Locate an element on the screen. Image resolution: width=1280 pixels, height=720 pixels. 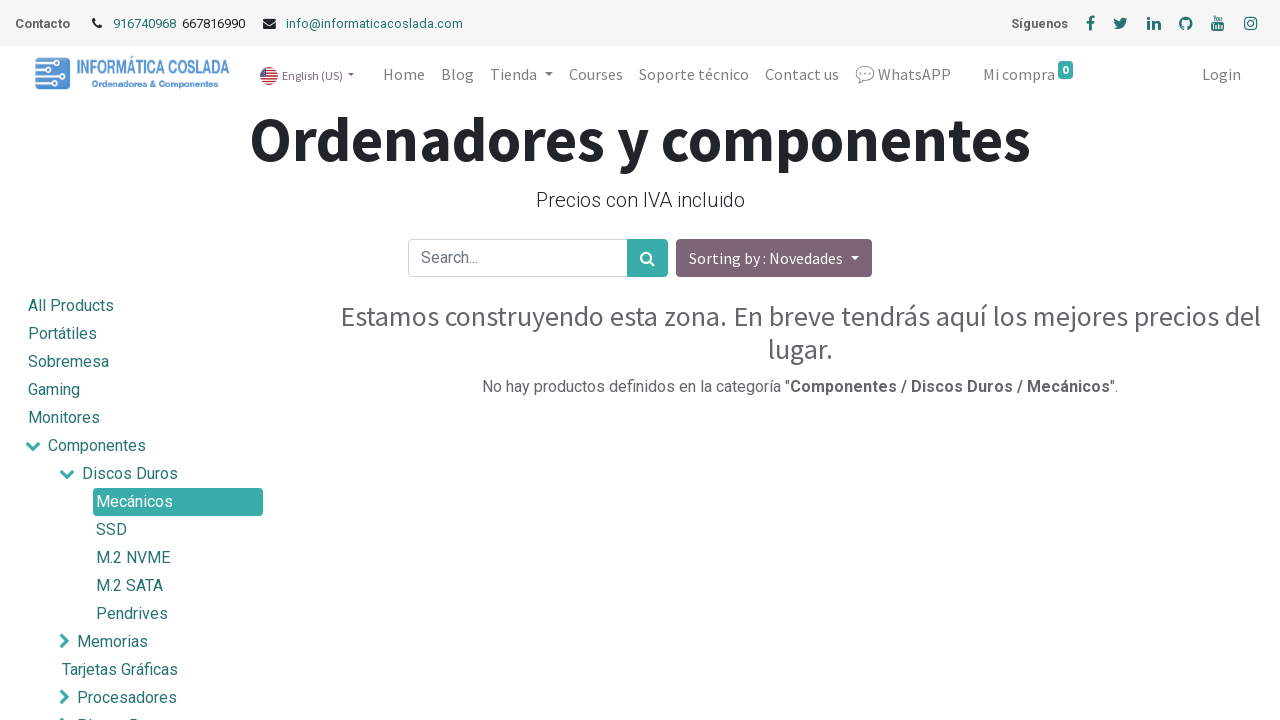
Procesadores is located at coordinates (127, 697).